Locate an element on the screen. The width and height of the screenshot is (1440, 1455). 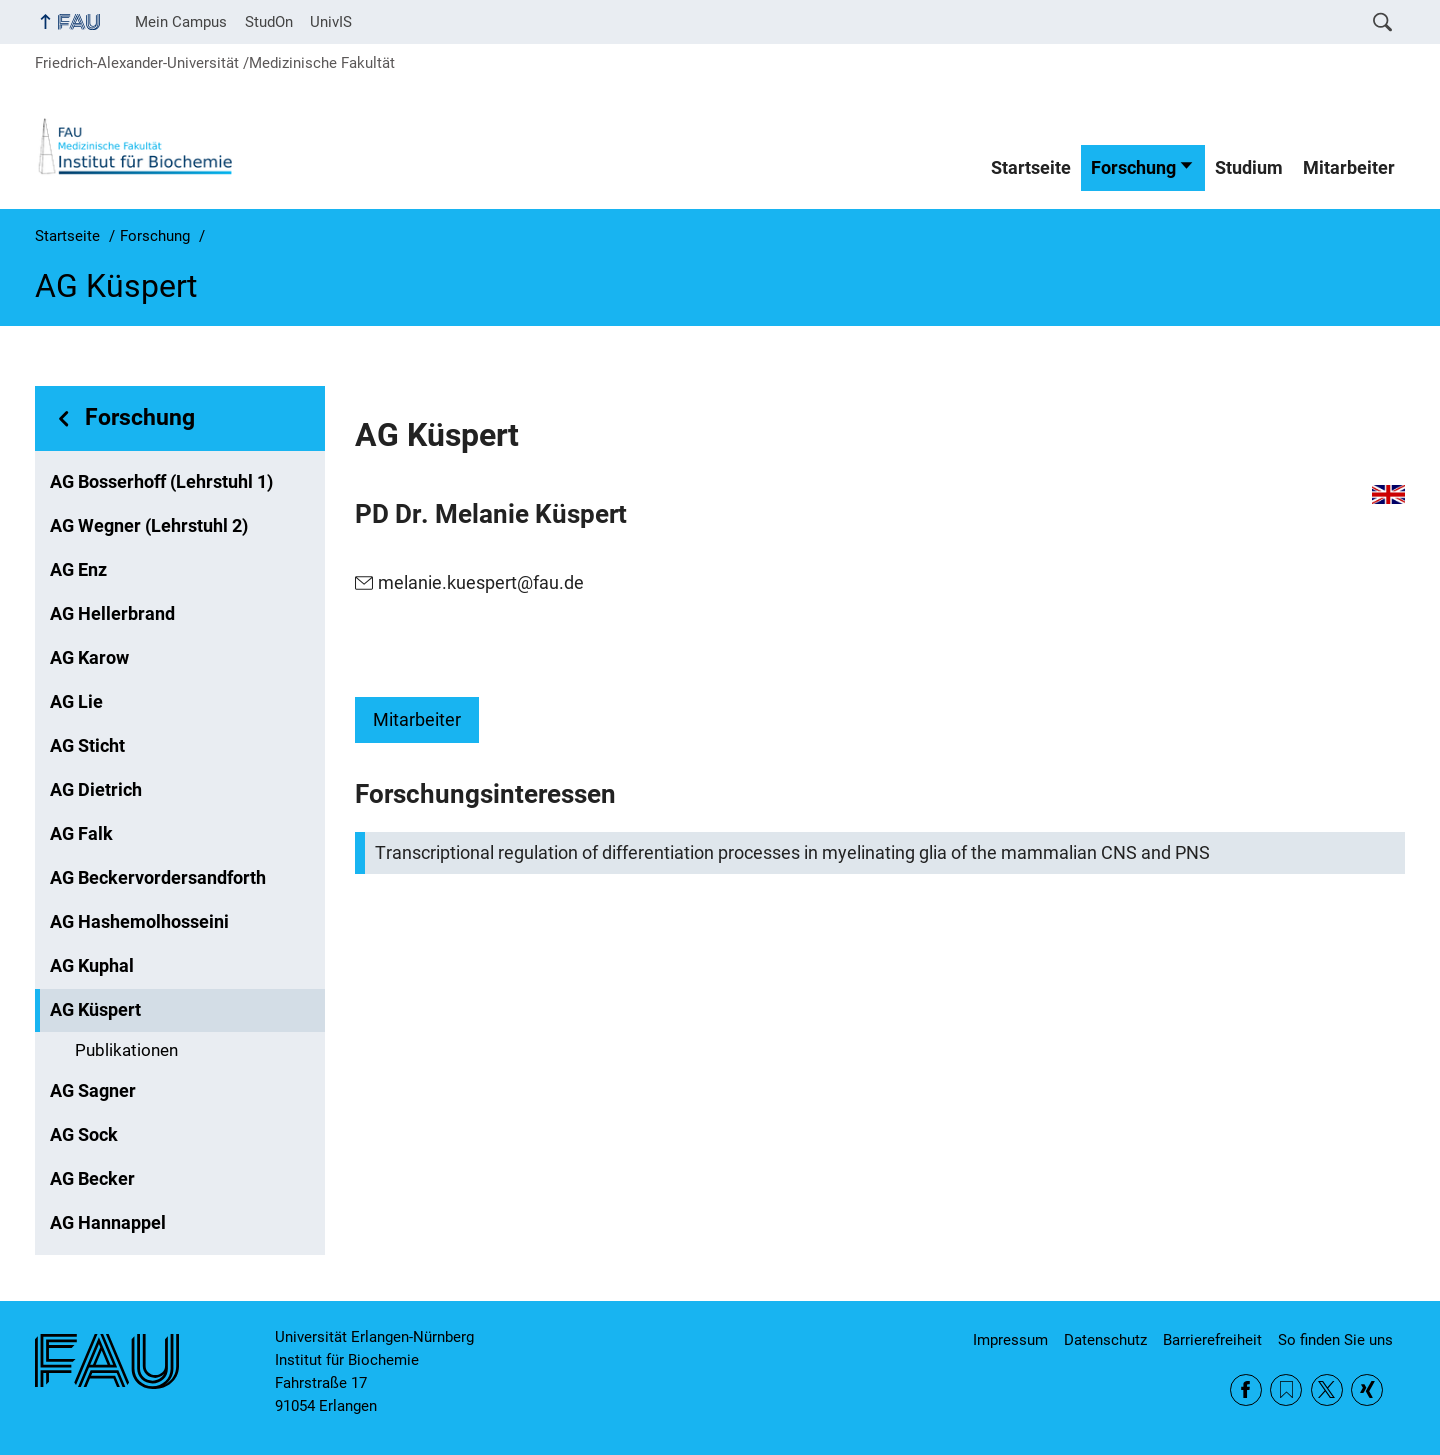
AG Lie is located at coordinates (76, 702).